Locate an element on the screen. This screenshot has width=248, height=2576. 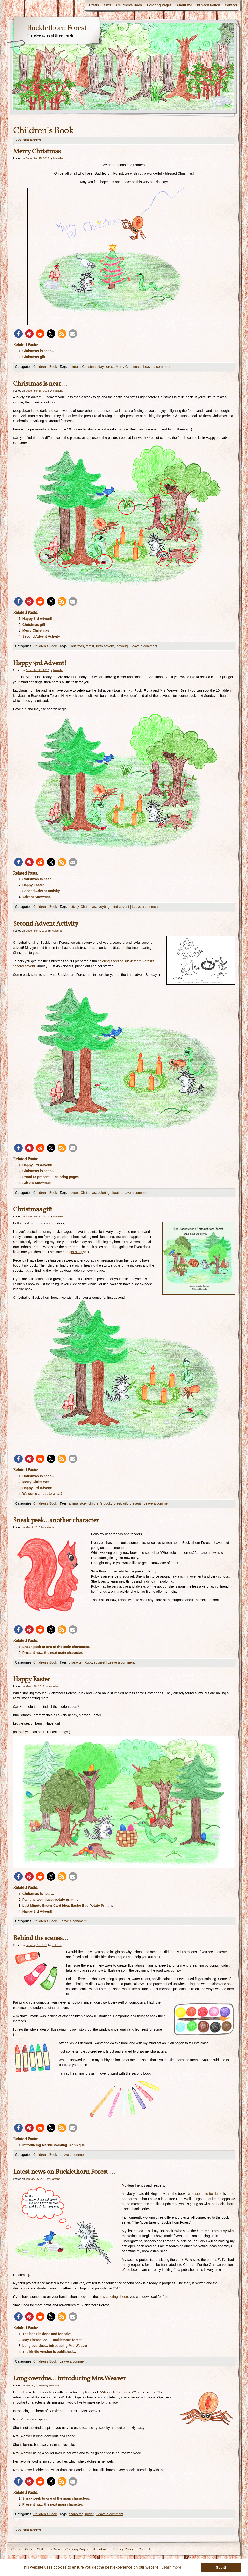
Christmas is near… is located at coordinates (38, 351).